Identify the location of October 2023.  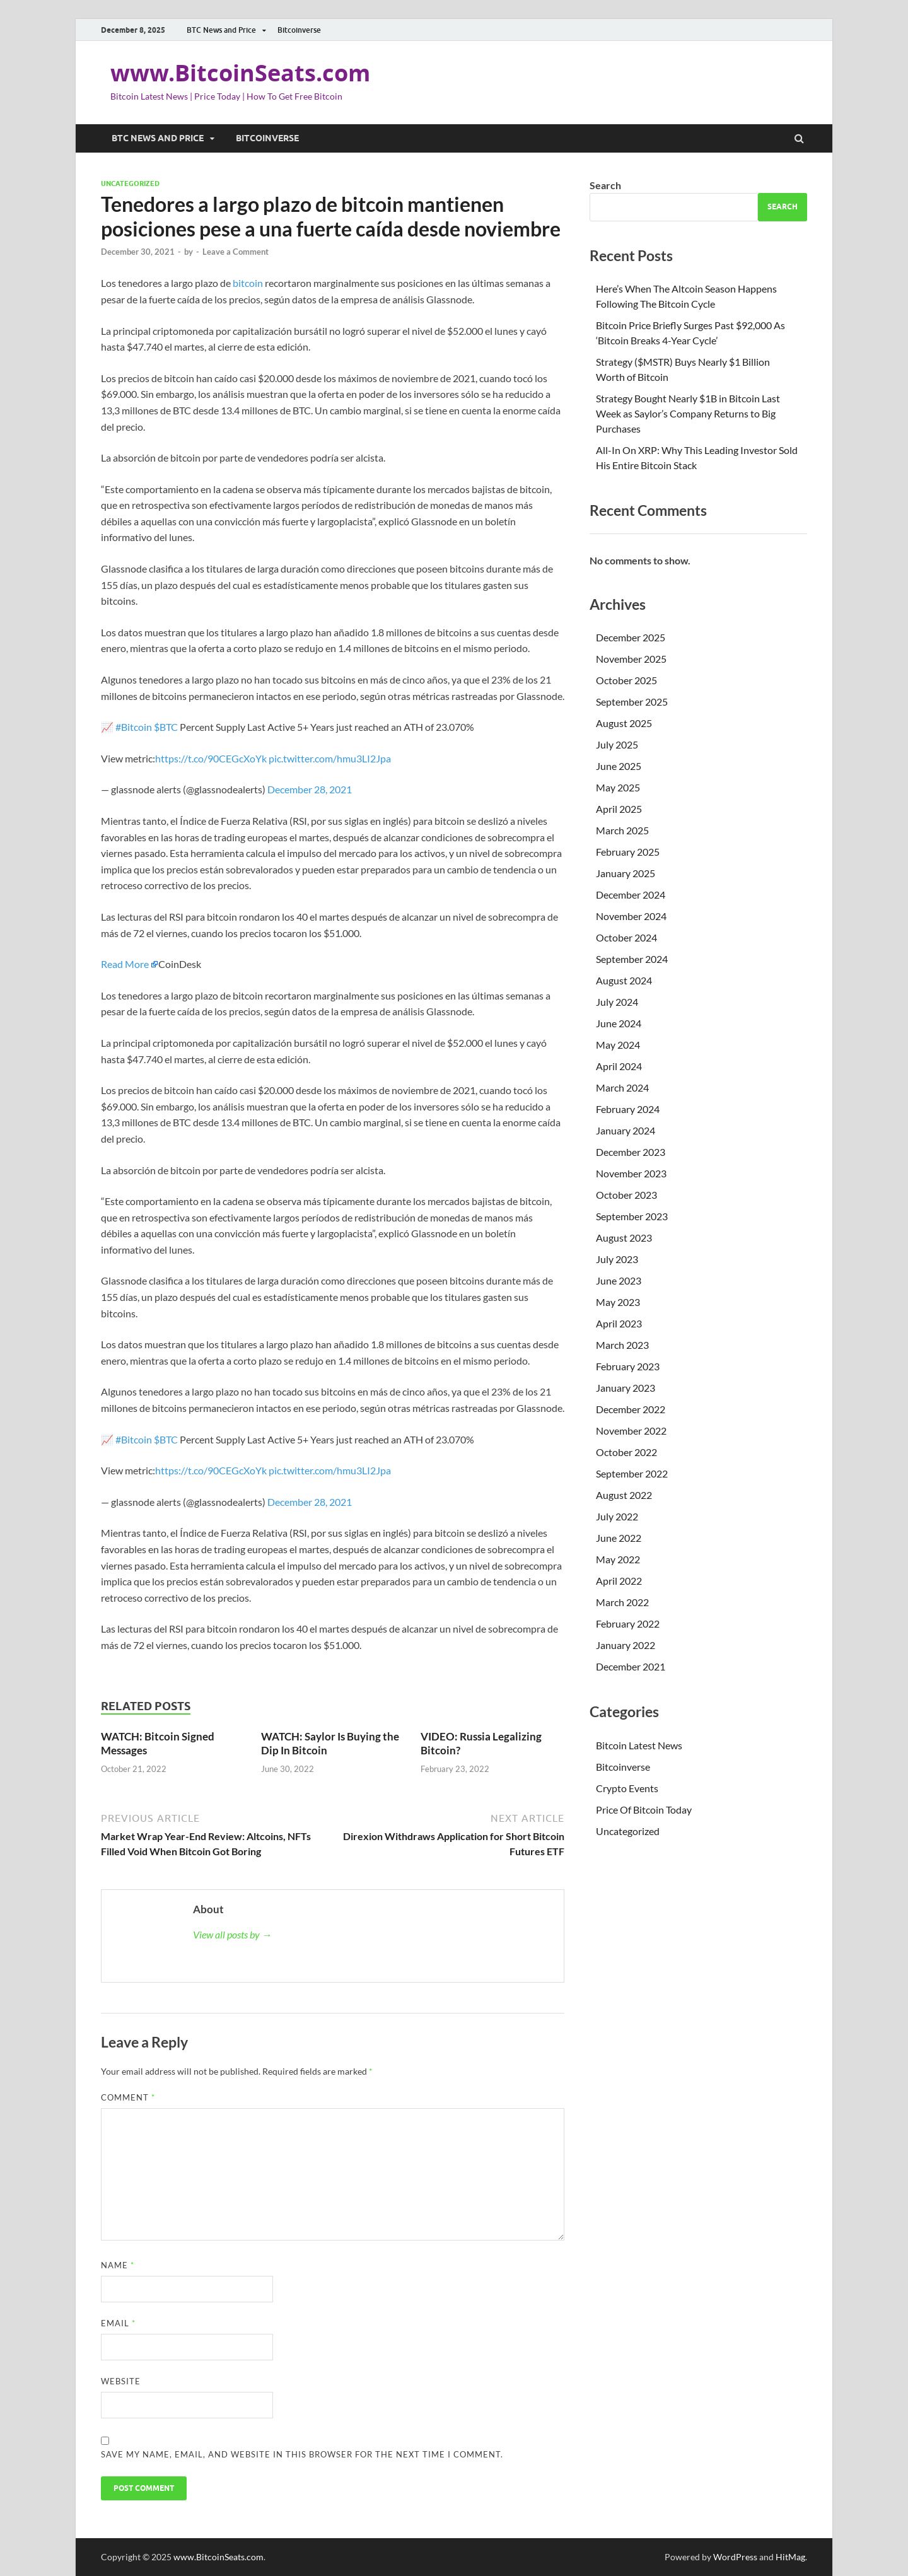
(626, 1195).